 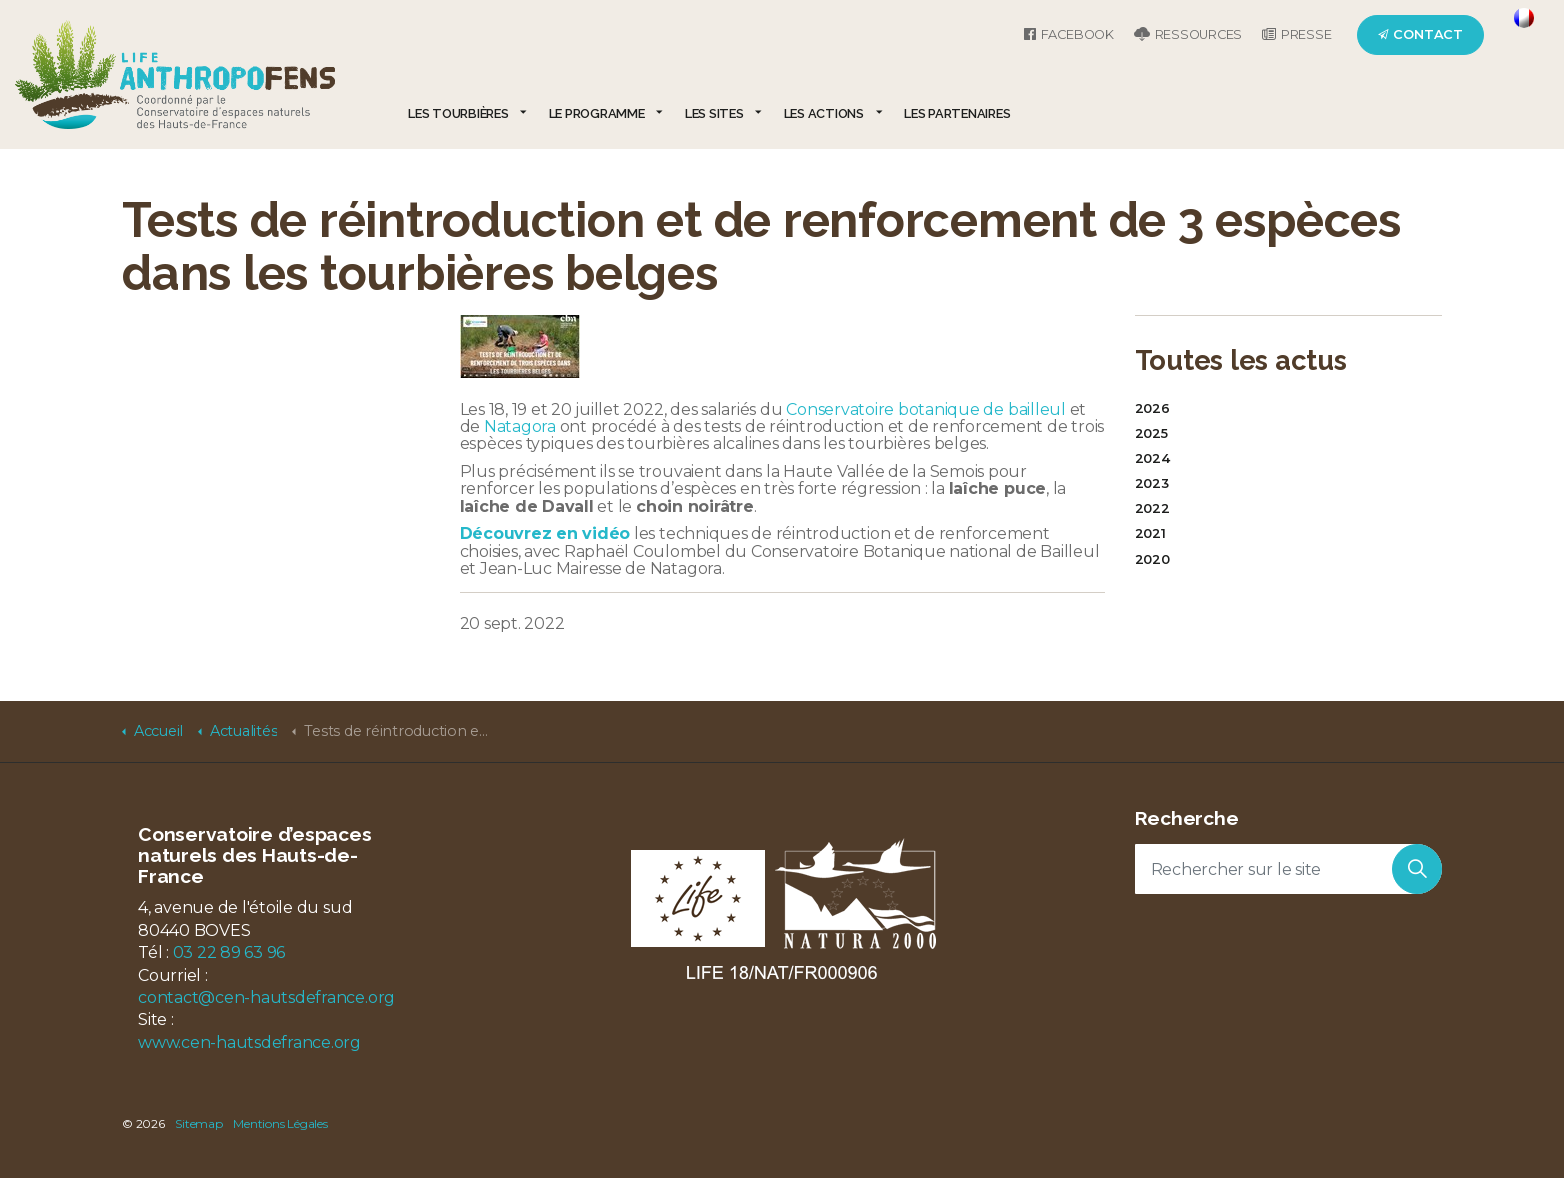 I want to click on Facebook, so click(x=1069, y=34).